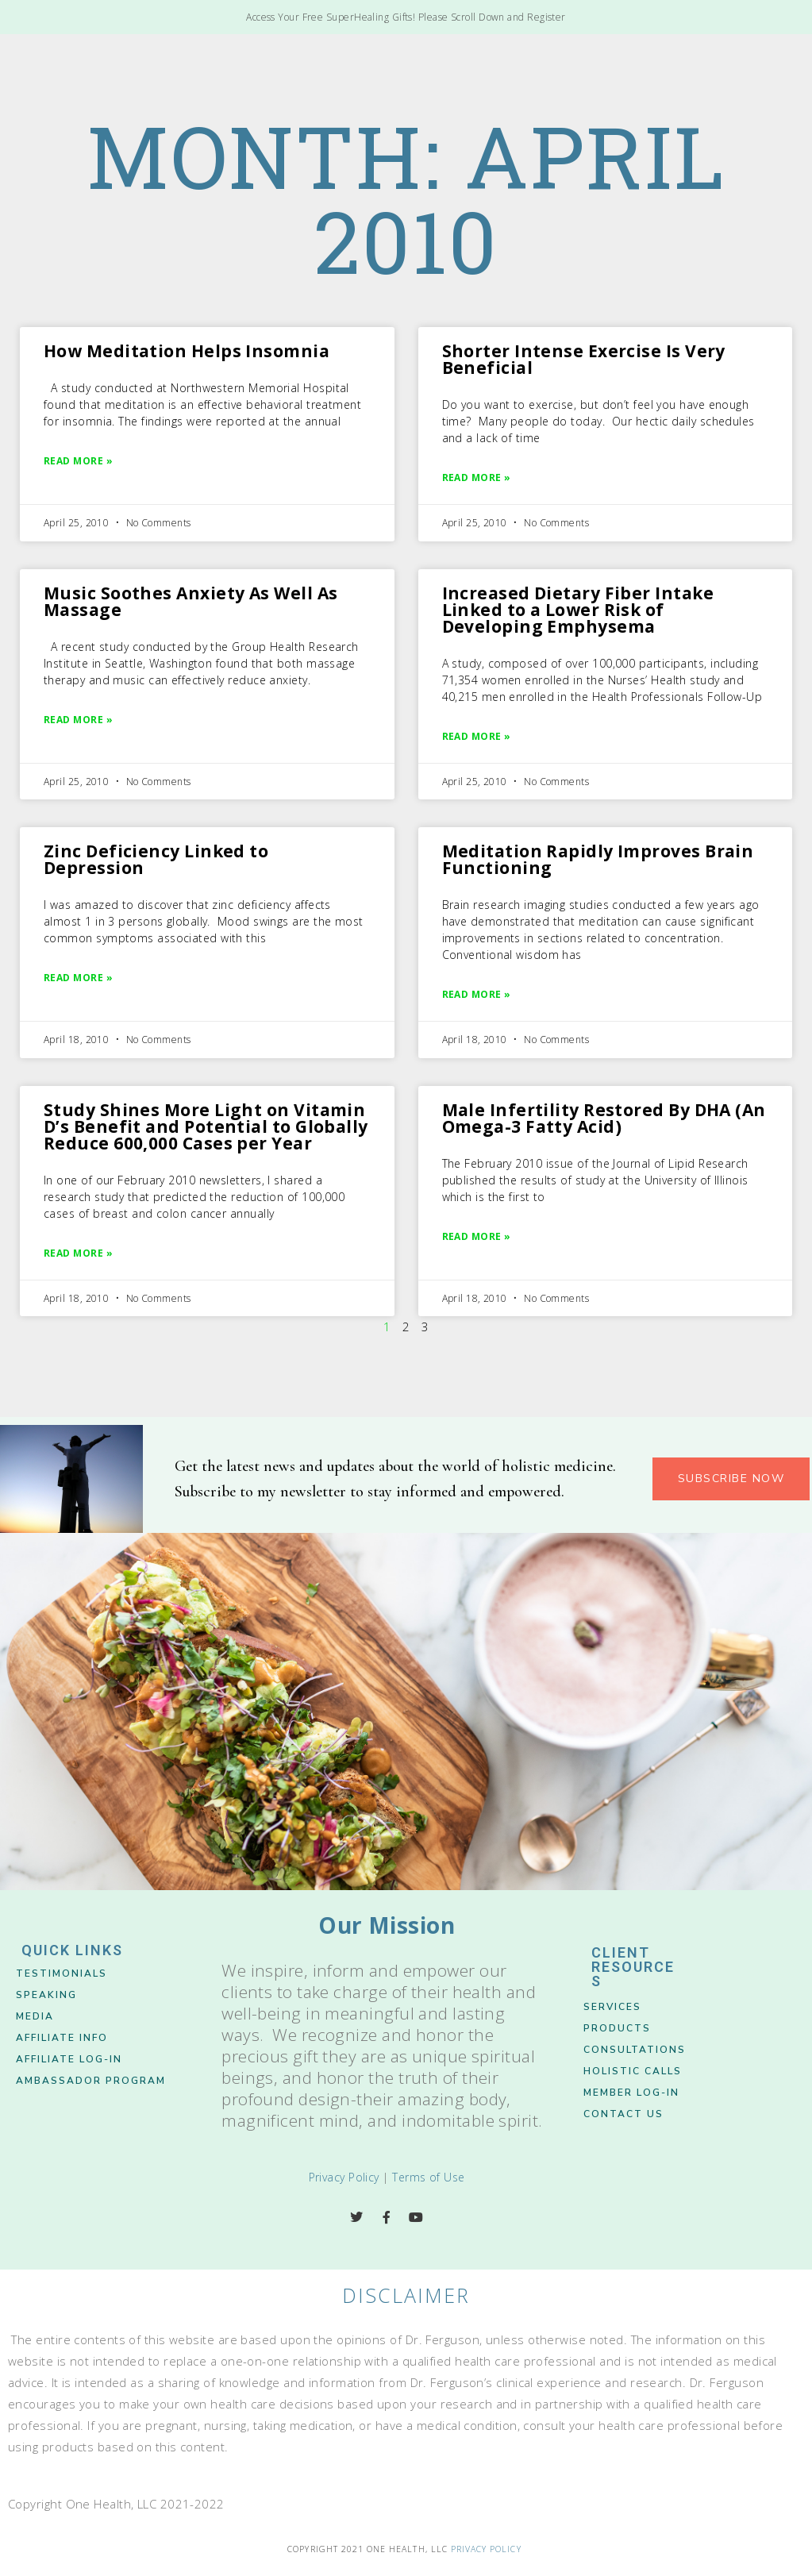 The image size is (812, 2576). I want to click on Read More » [Read more about Shorter Intense Exercise Is Very Beneficial], so click(476, 477).